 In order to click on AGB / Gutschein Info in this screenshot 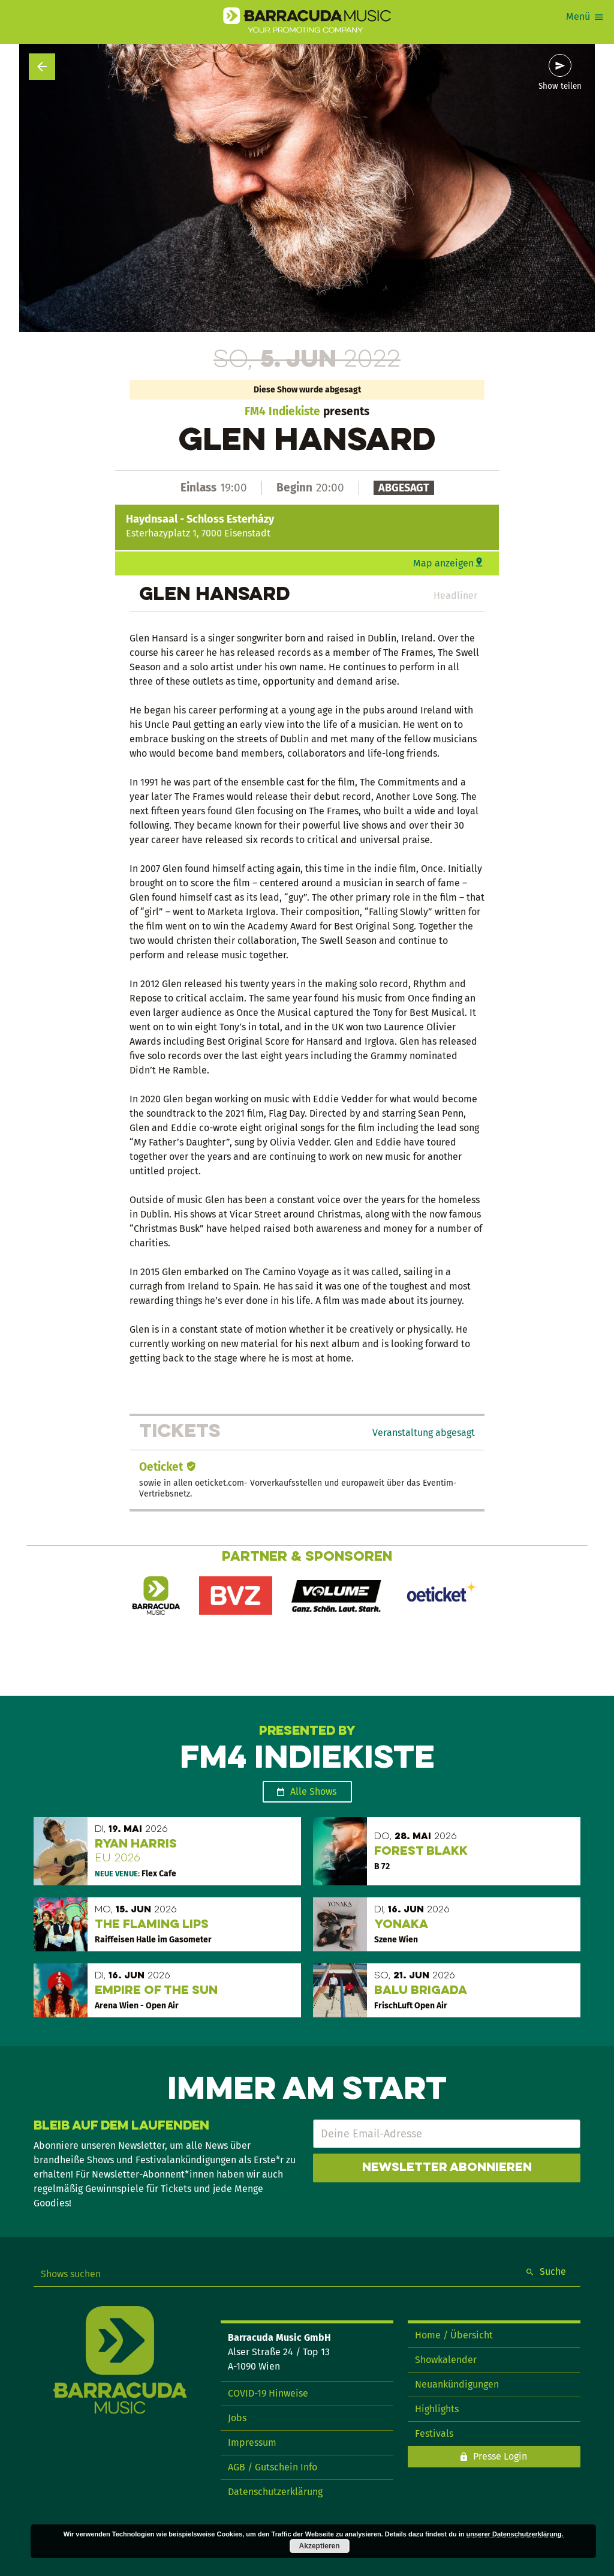, I will do `click(272, 2467)`.